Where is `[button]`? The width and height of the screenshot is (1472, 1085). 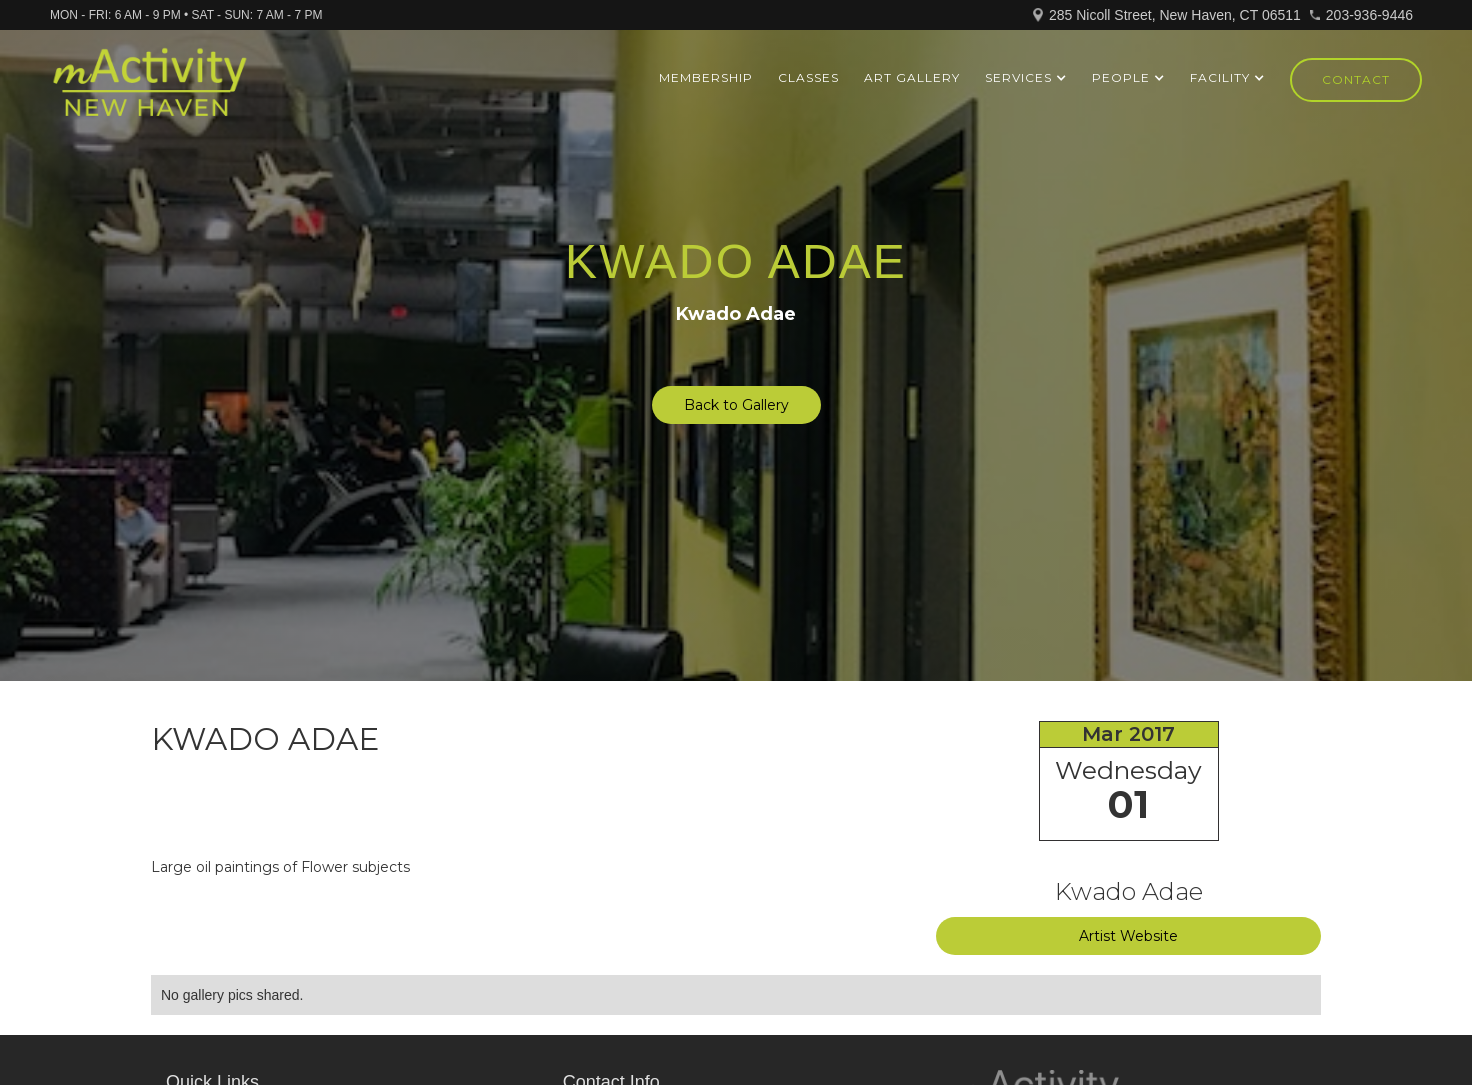 [button] is located at coordinates (1026, 78).